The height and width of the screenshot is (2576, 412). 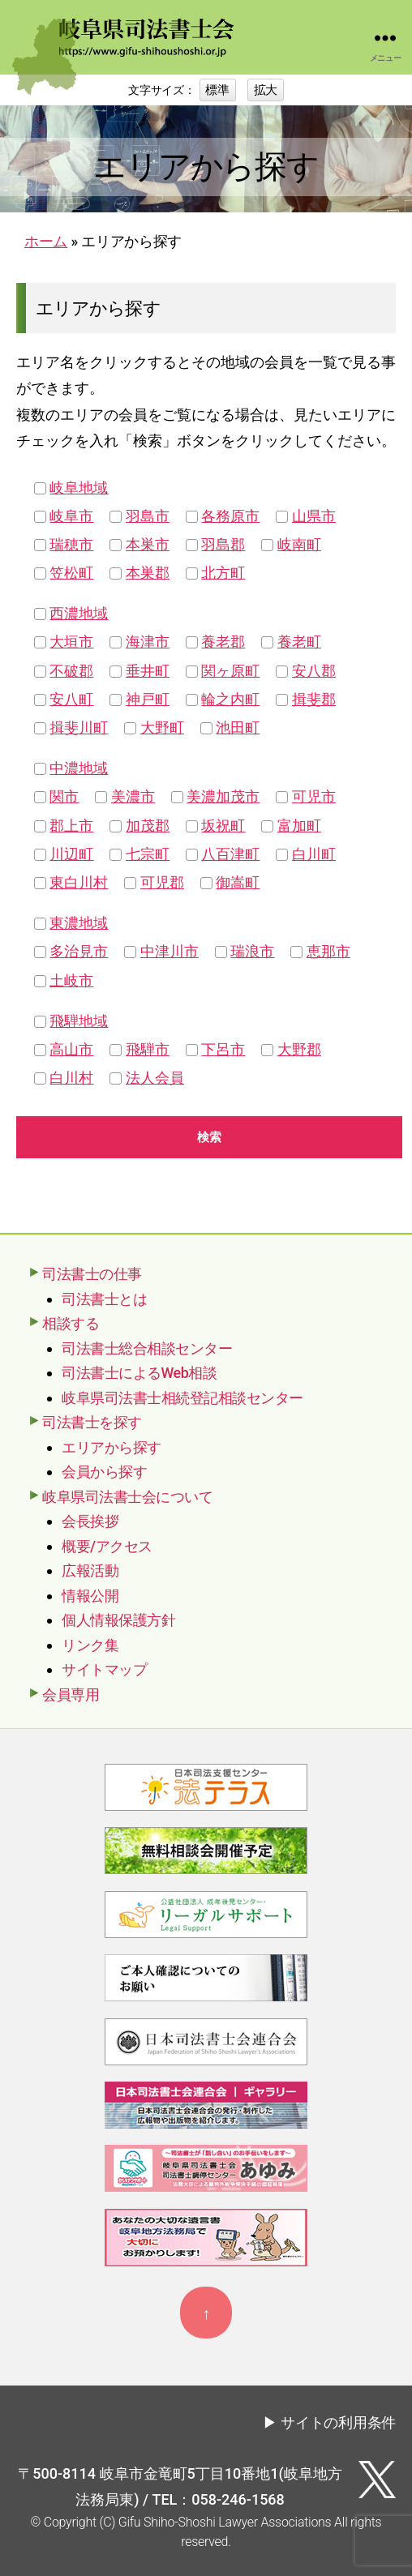 What do you see at coordinates (148, 825) in the screenshot?
I see `加茂郡` at bounding box center [148, 825].